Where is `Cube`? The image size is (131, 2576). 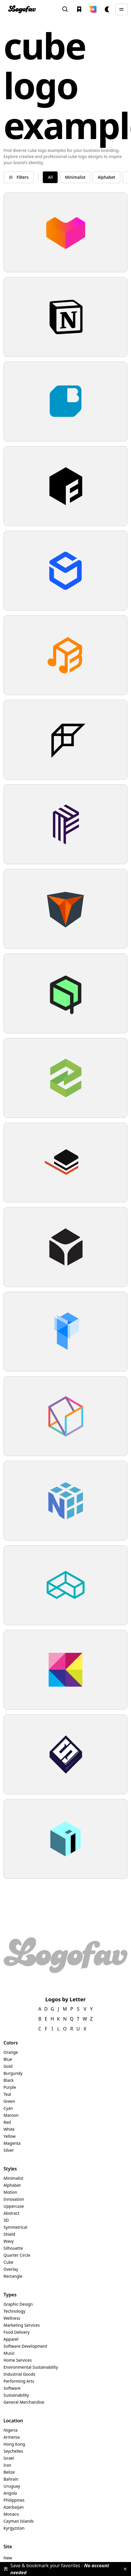 Cube is located at coordinates (8, 2262).